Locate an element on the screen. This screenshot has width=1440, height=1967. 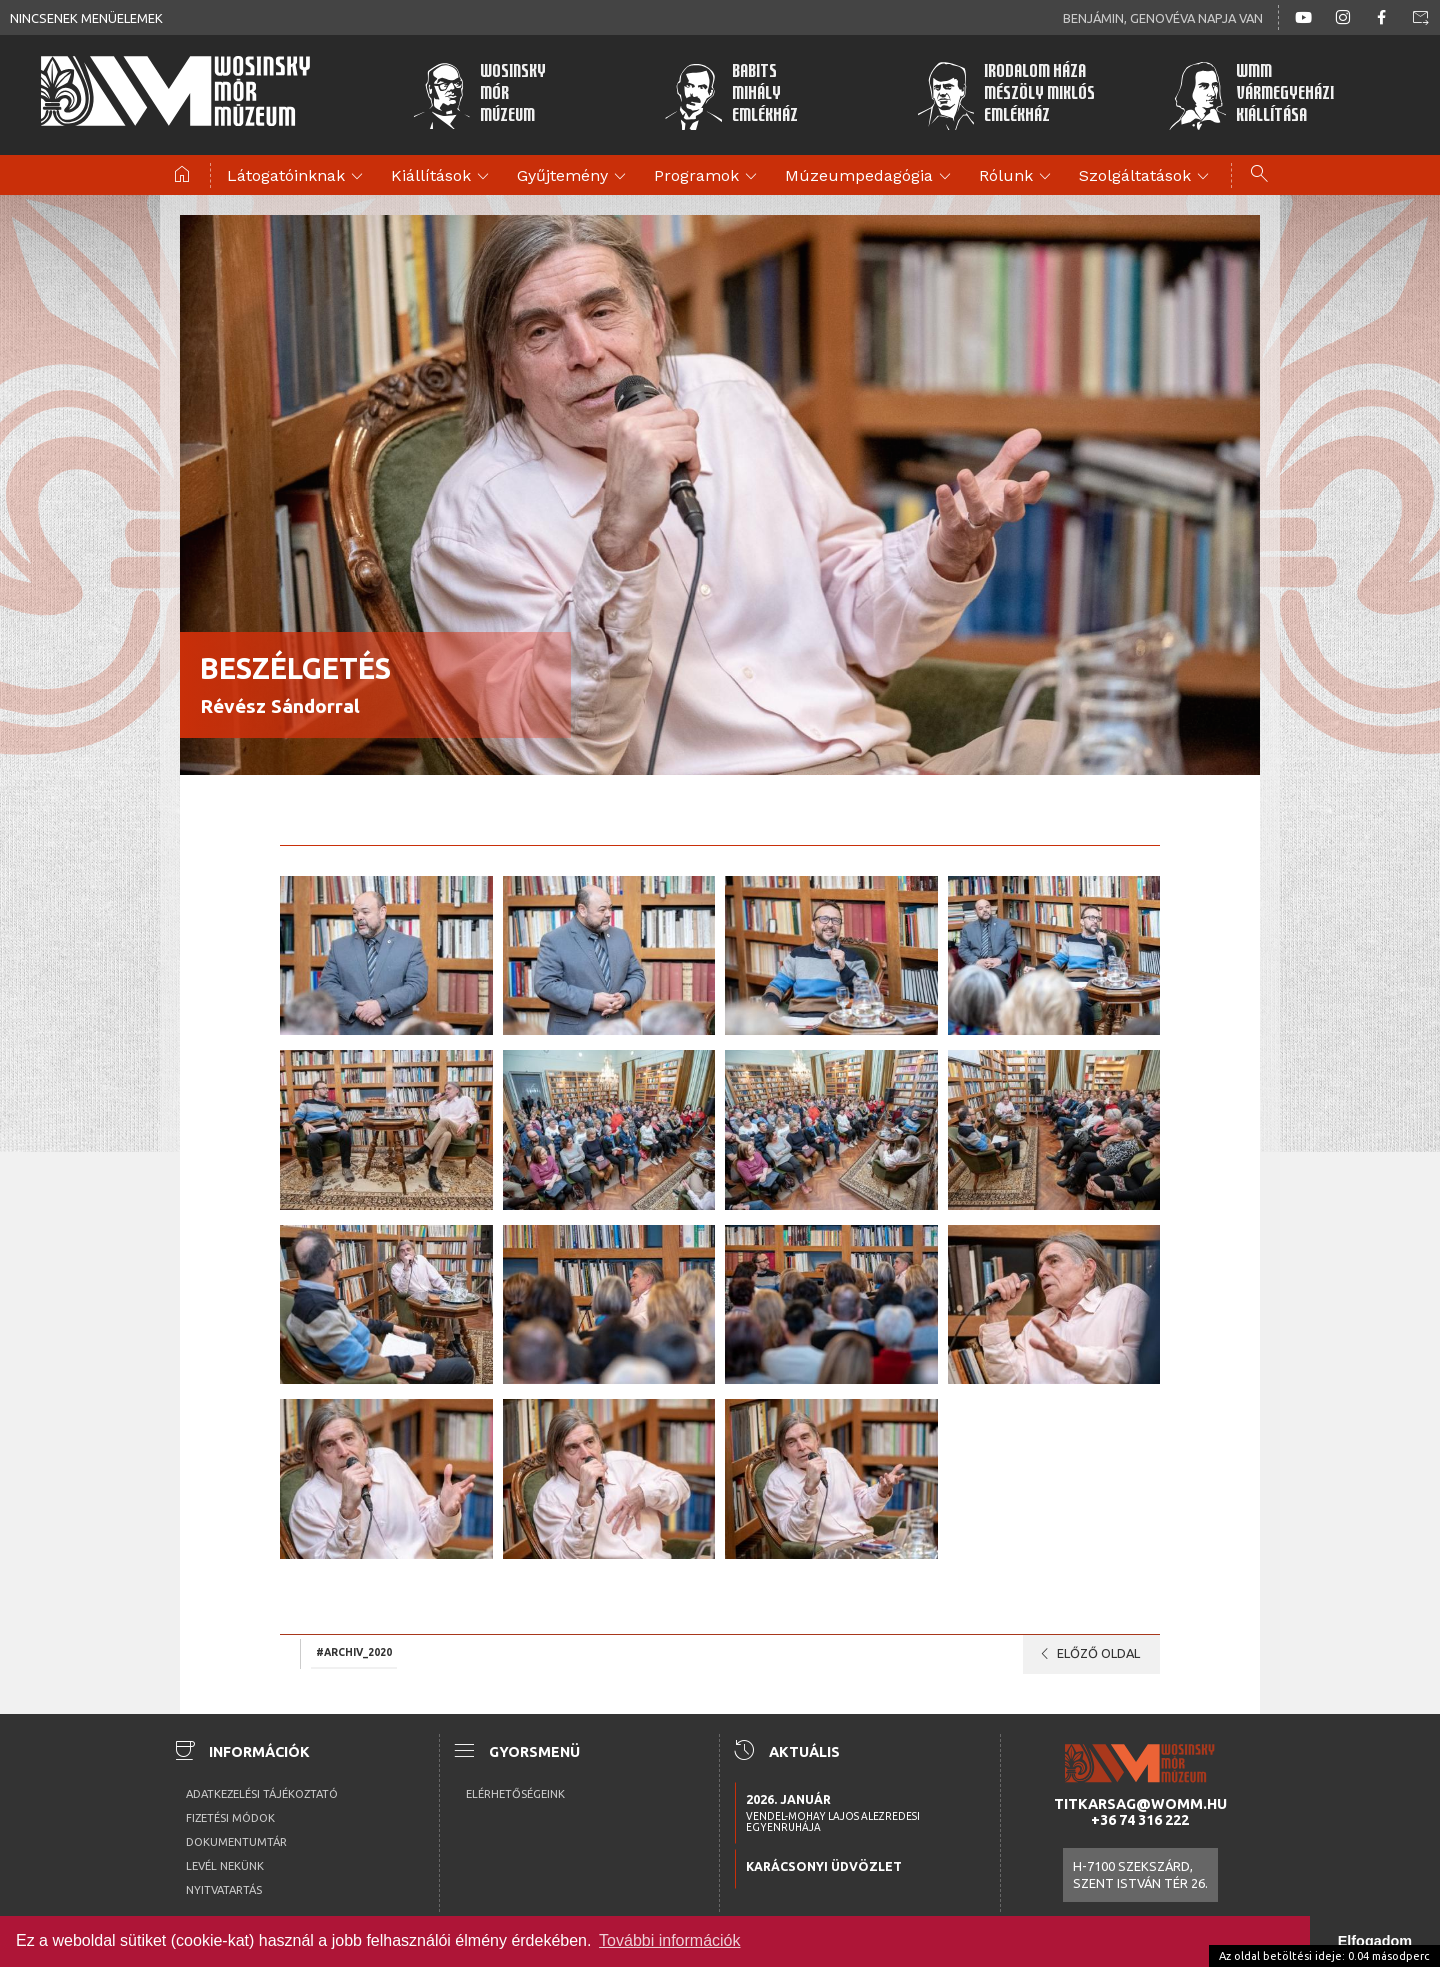
Elérhetőségeink is located at coordinates (515, 1794).